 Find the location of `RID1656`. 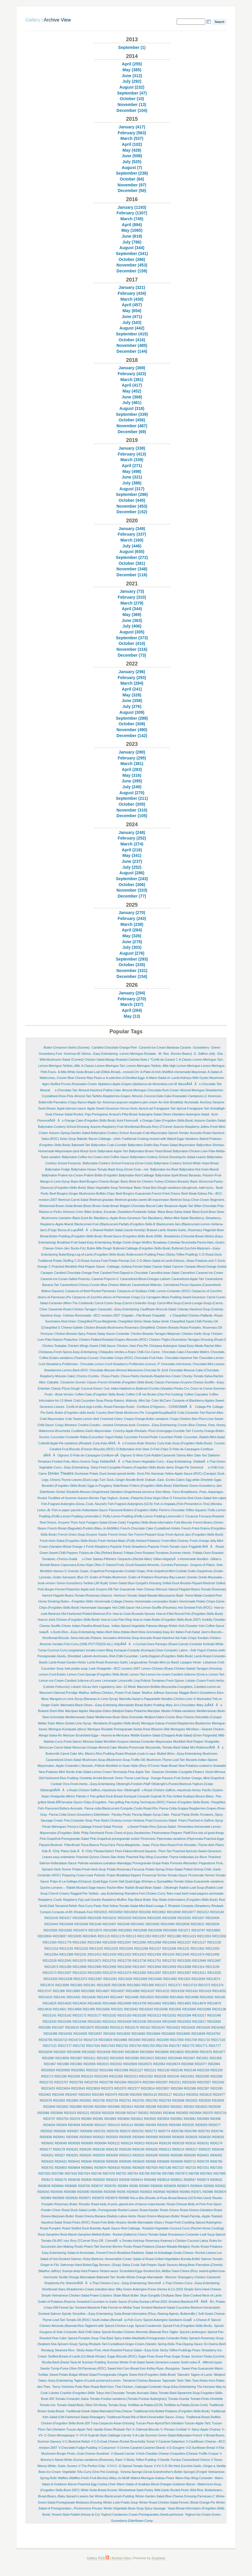

RID1656 is located at coordinates (109, 2033).